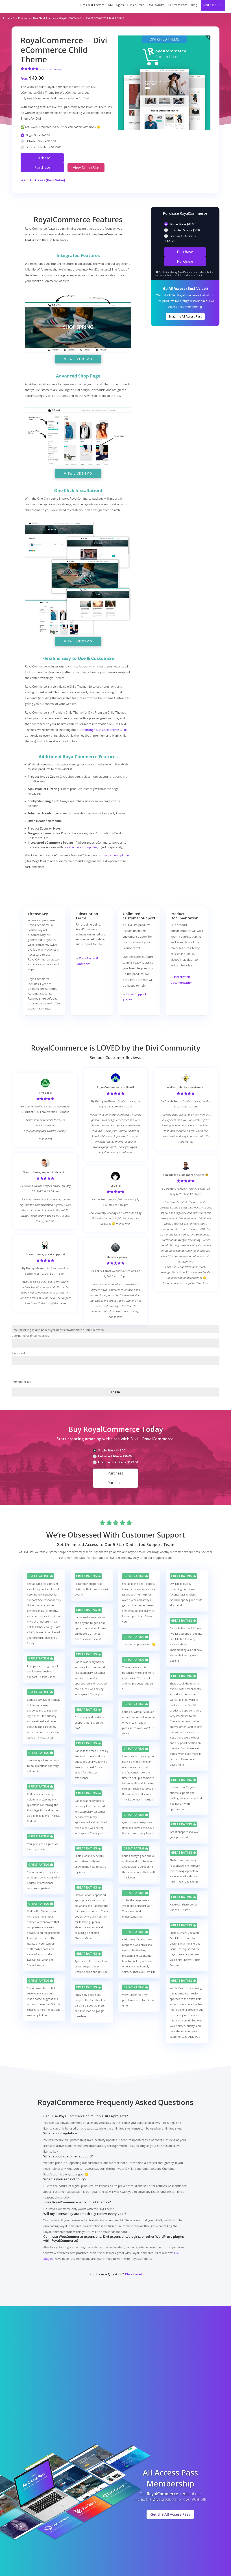  I want to click on Password, so click(18, 1353).